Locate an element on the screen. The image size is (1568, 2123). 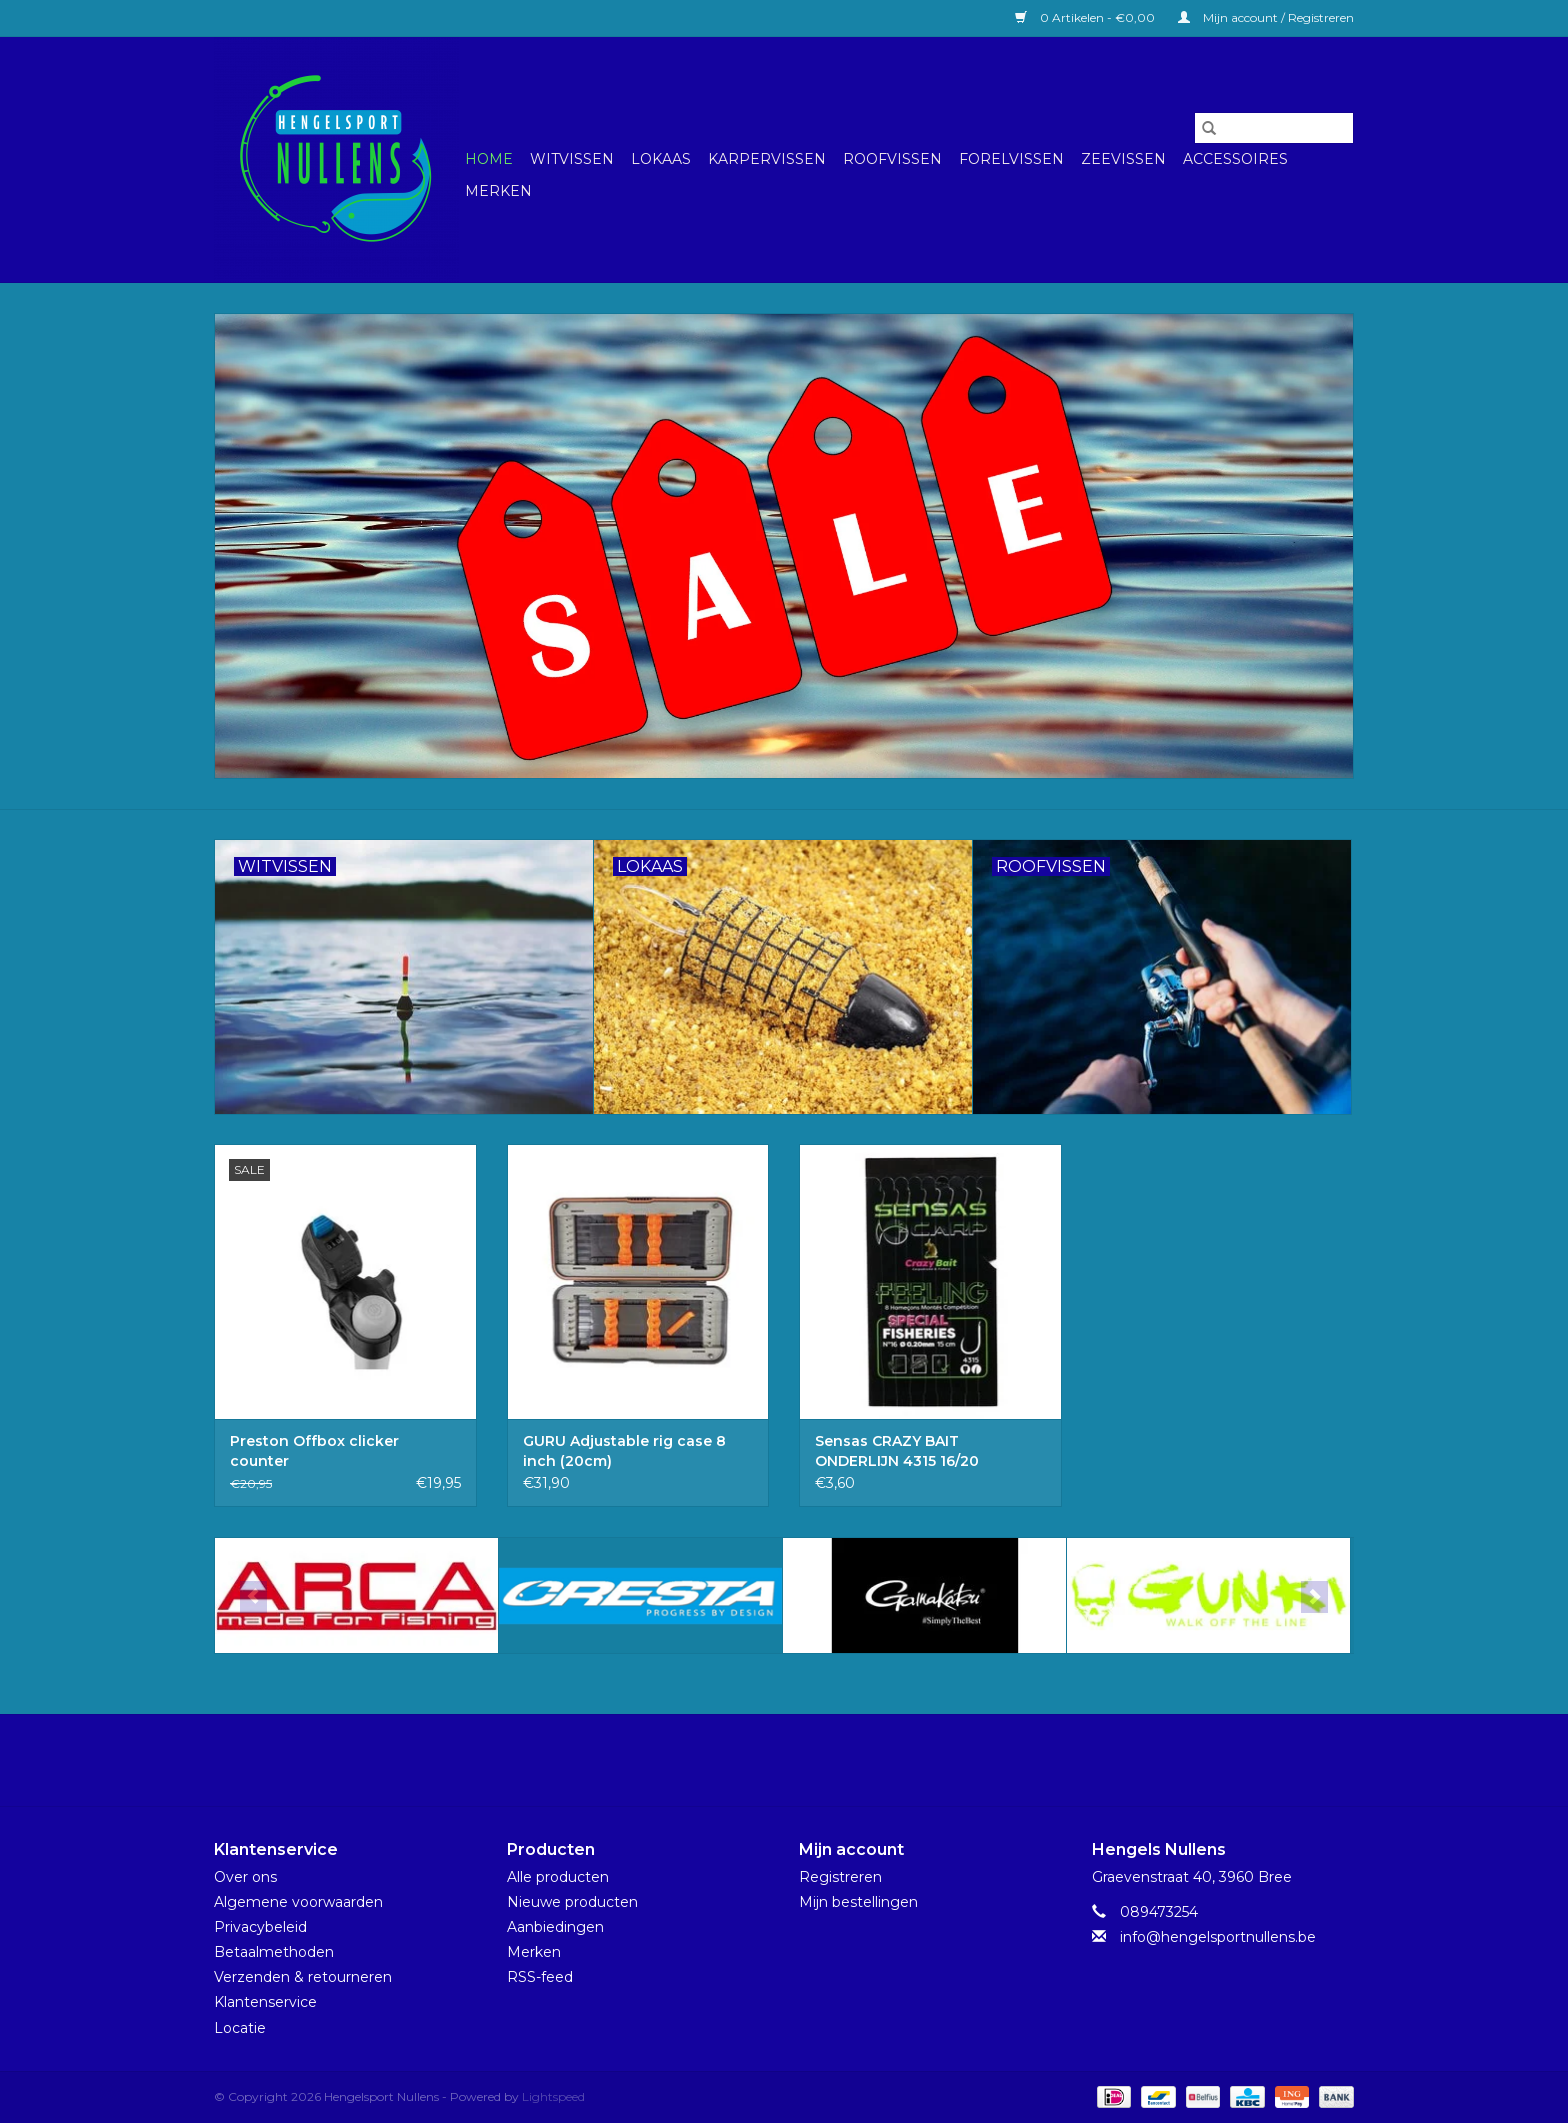
0 Artikelen - €0,00 is located at coordinates (1086, 17).